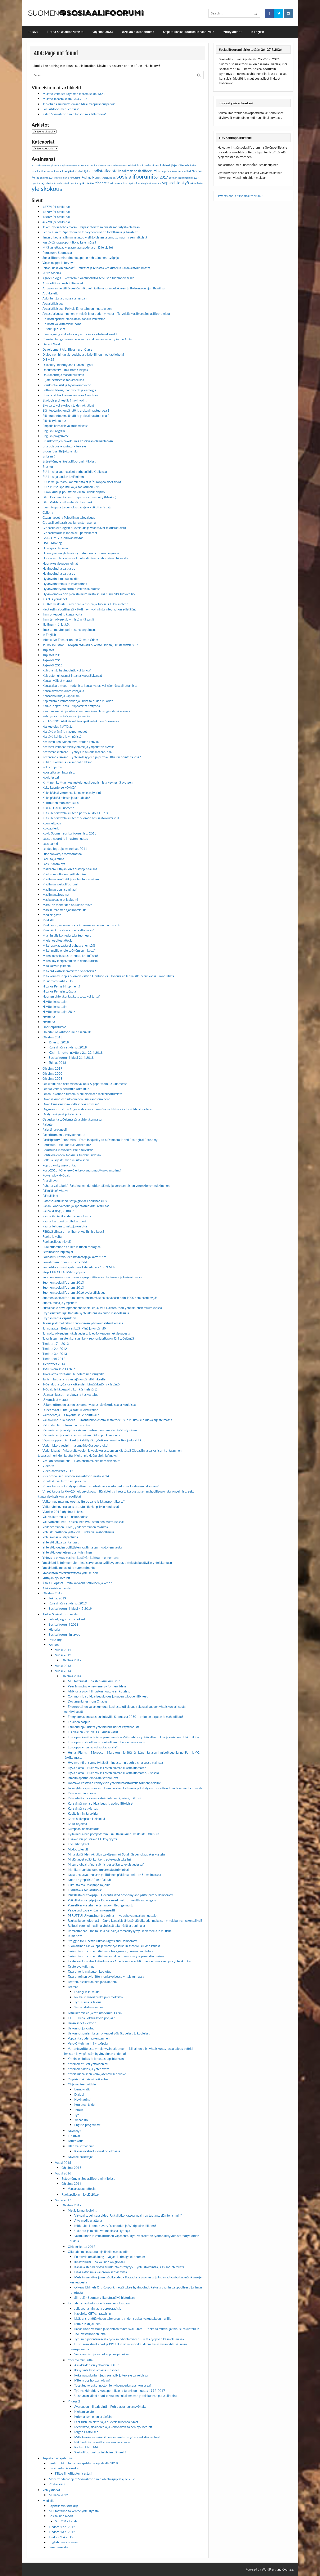 Image resolution: width=320 pixels, height=2576 pixels. I want to click on Torikokous, so click(75, 2141).